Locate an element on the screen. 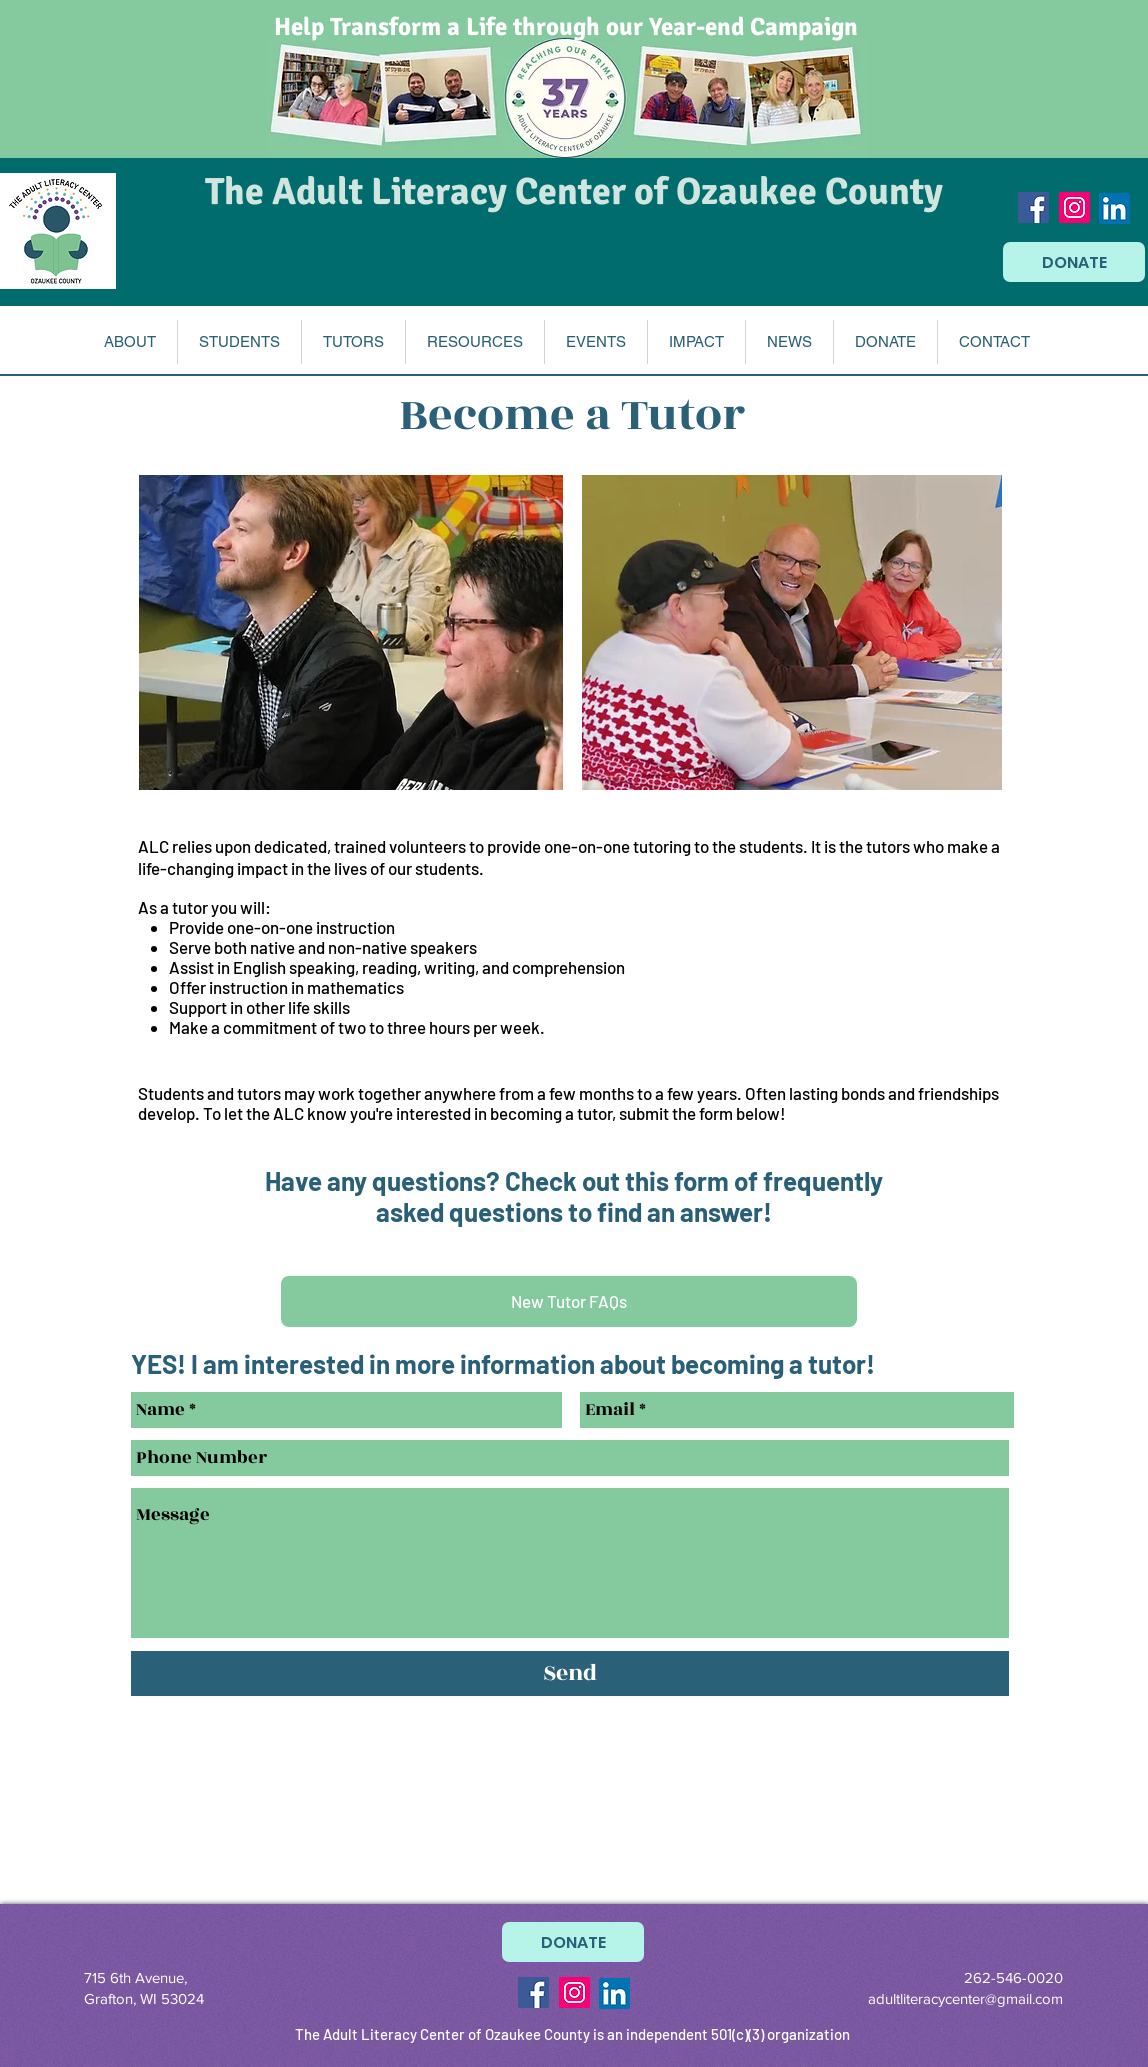 This screenshot has width=1148, height=2067. adultliteracycenter@gmail.com is located at coordinates (965, 1998).